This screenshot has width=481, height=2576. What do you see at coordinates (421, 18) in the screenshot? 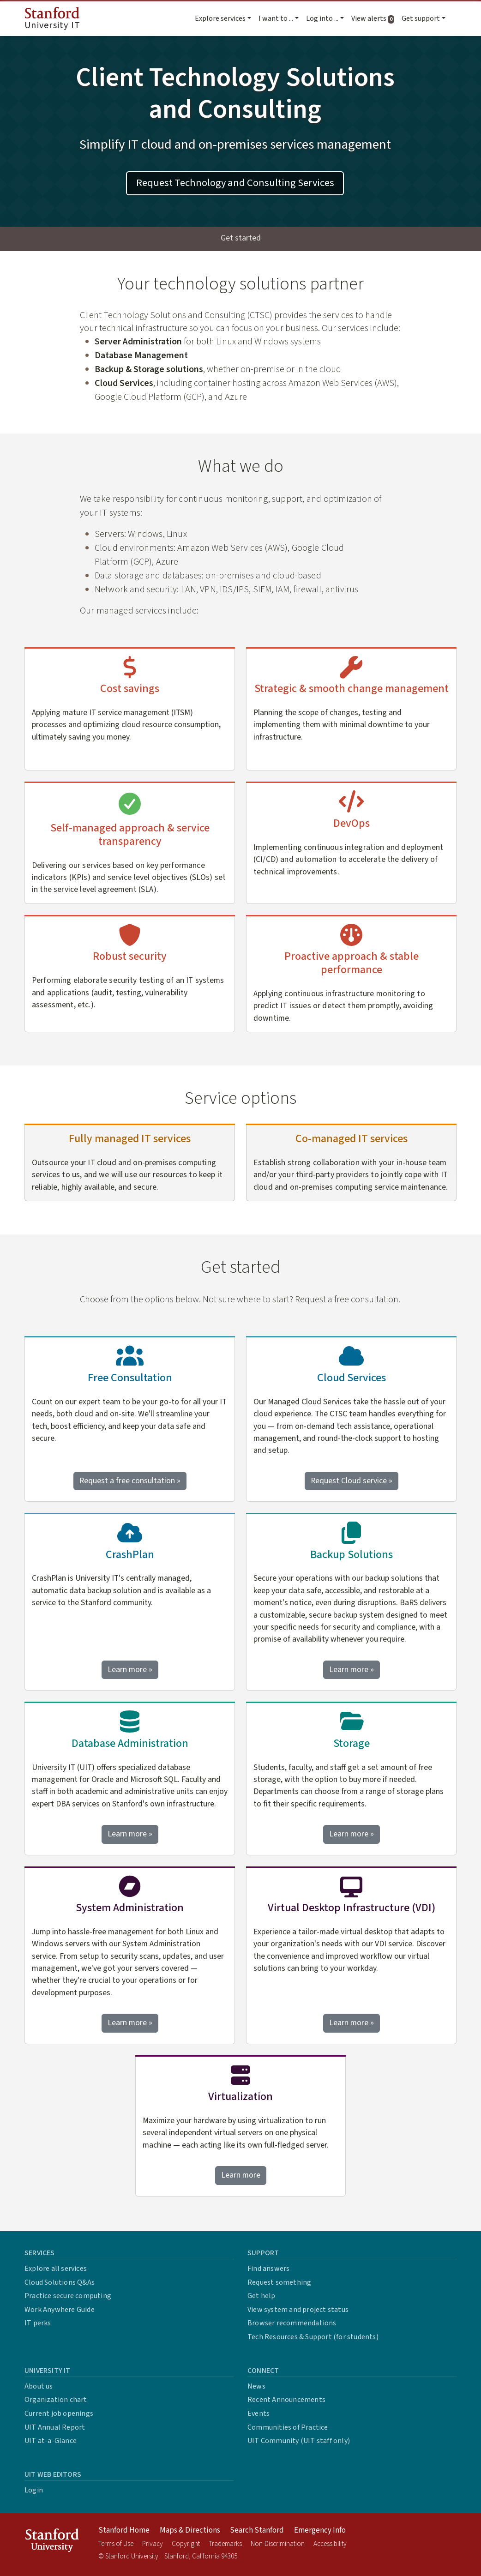
I see `Get support [button]` at bounding box center [421, 18].